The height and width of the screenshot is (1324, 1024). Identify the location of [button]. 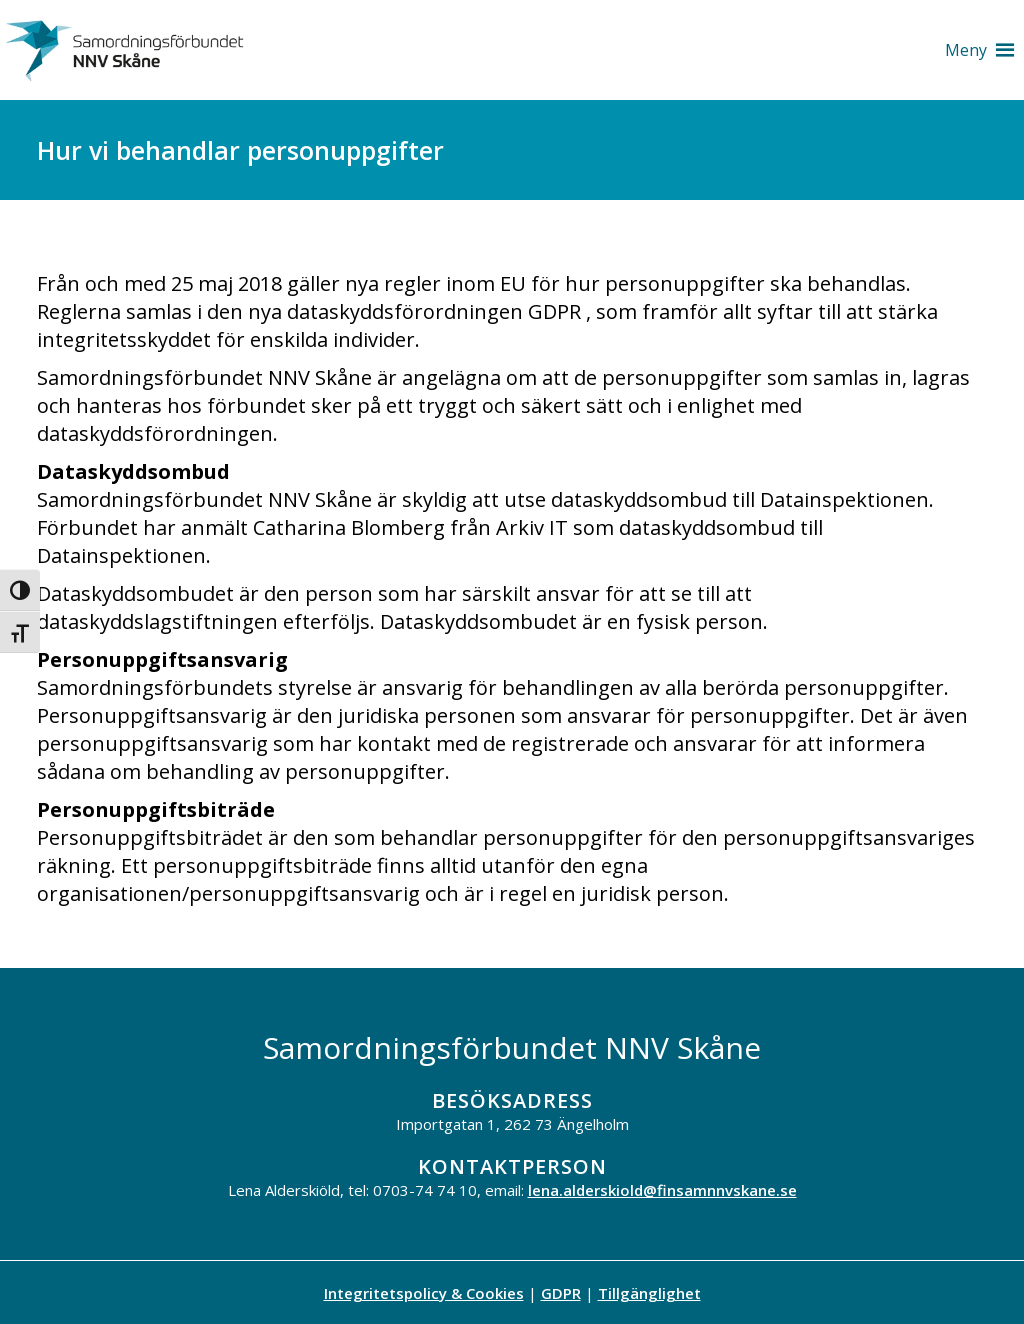
(966, 50).